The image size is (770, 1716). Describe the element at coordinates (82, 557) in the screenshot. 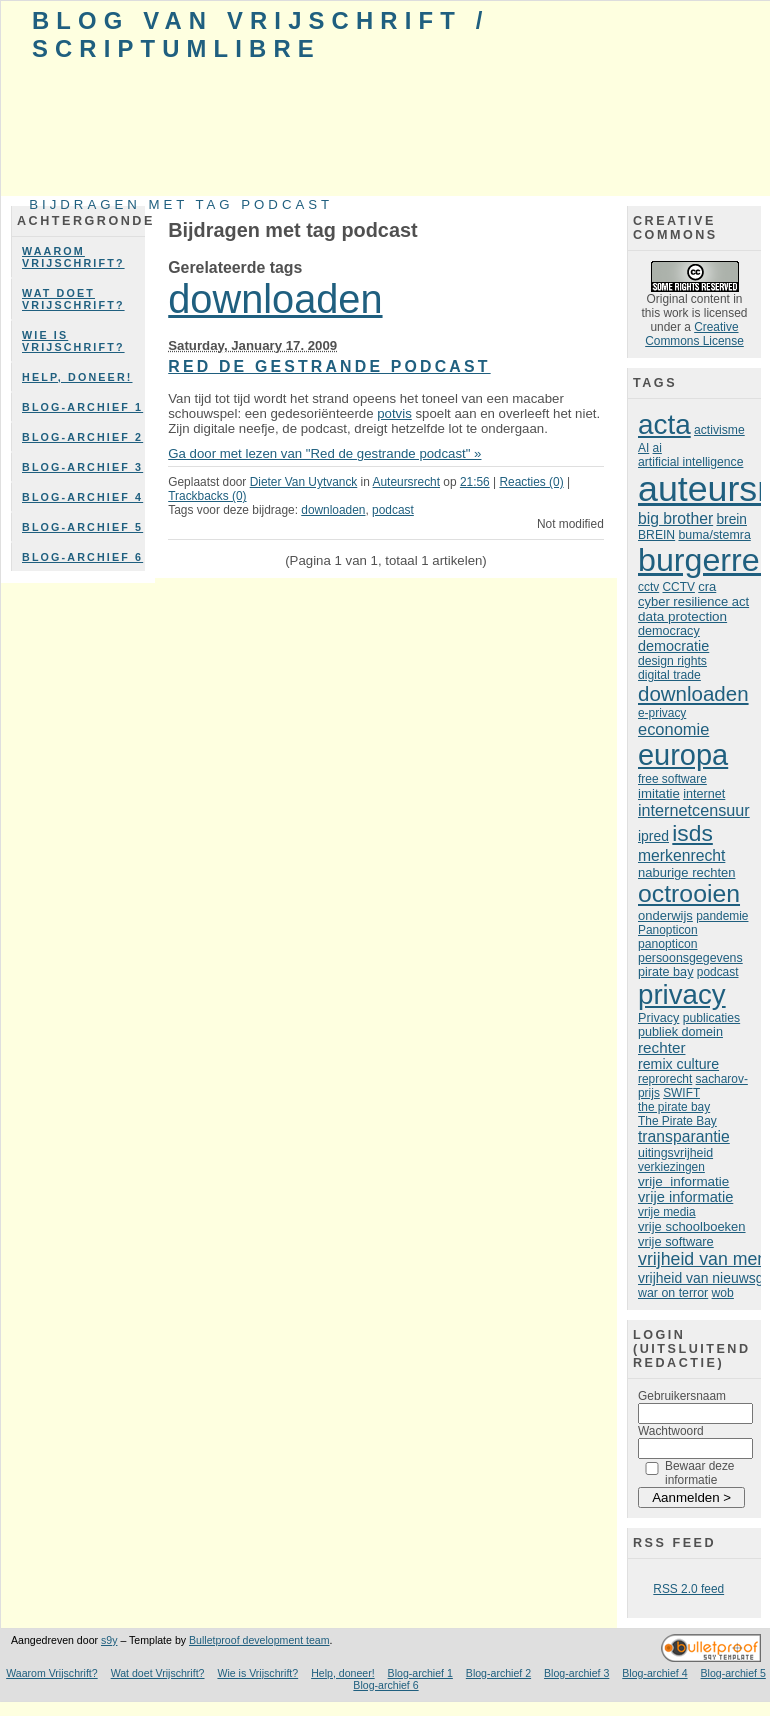

I see `Blog-archief 6` at that location.